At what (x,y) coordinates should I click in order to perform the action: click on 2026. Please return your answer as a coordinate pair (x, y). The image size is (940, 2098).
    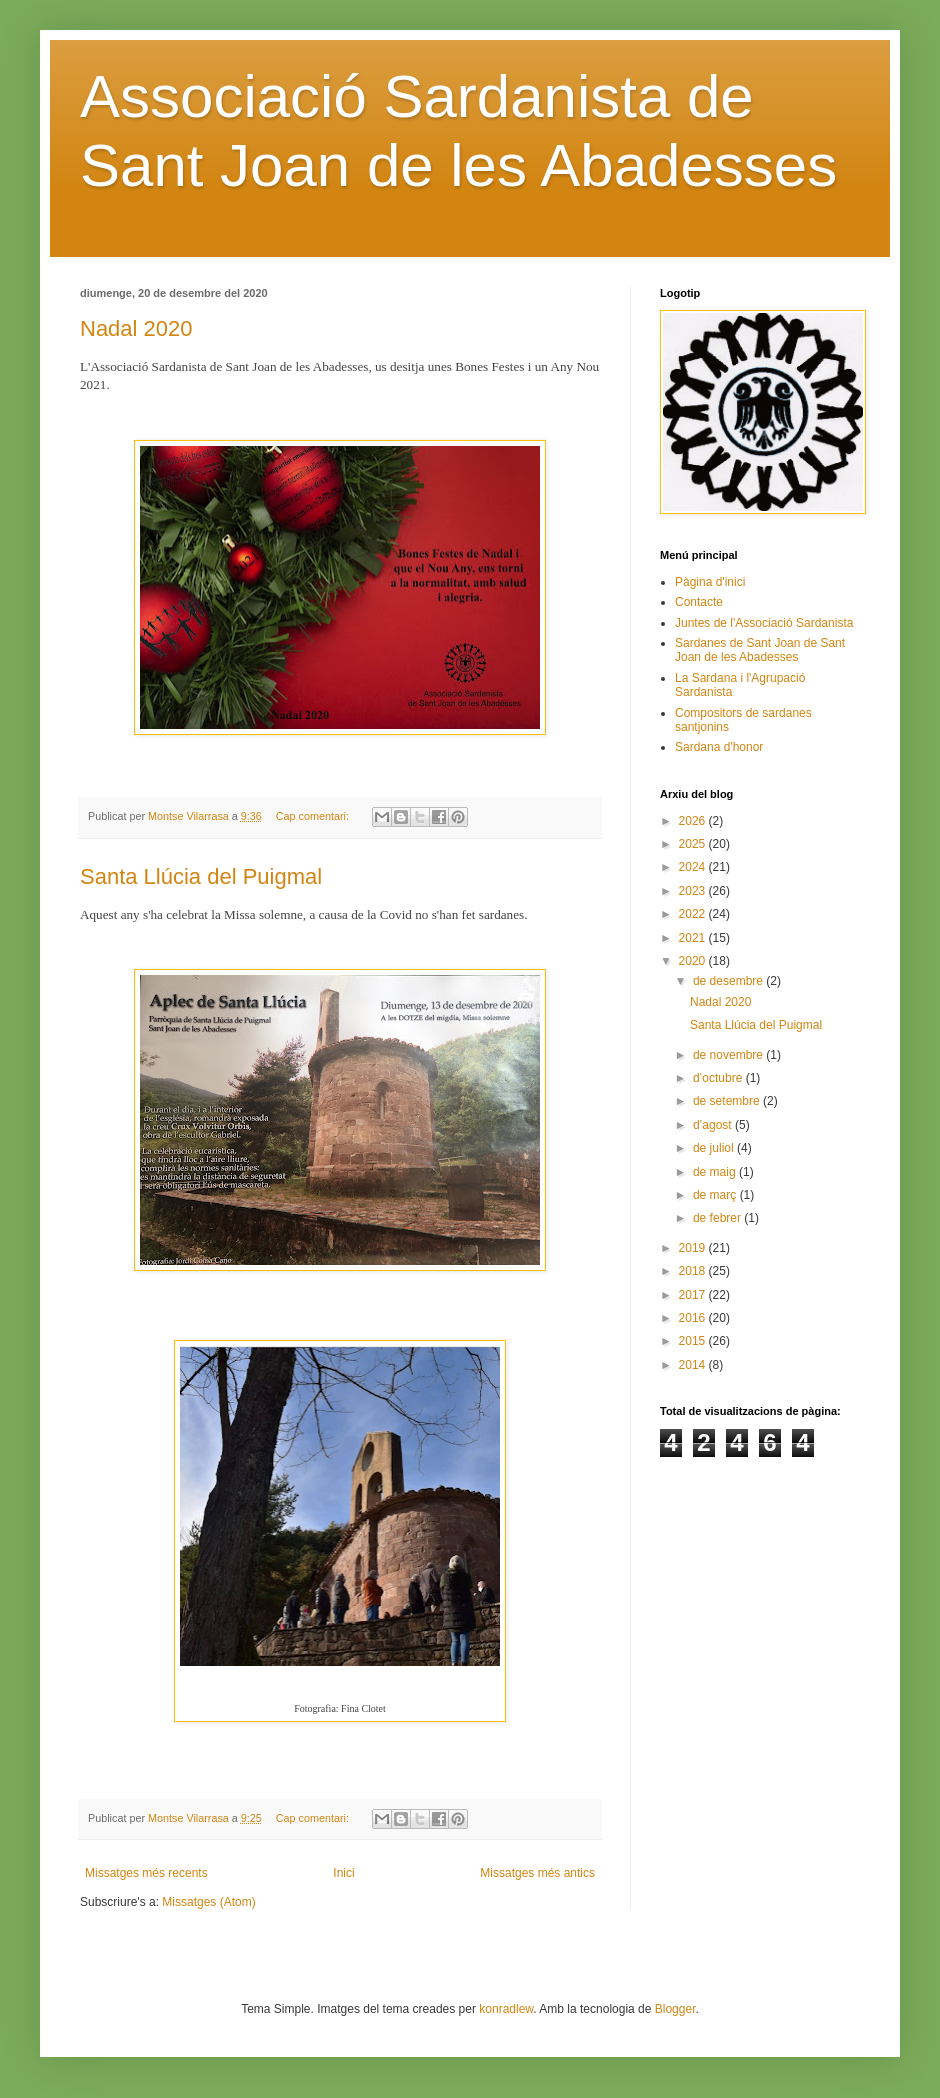
    Looking at the image, I should click on (694, 821).